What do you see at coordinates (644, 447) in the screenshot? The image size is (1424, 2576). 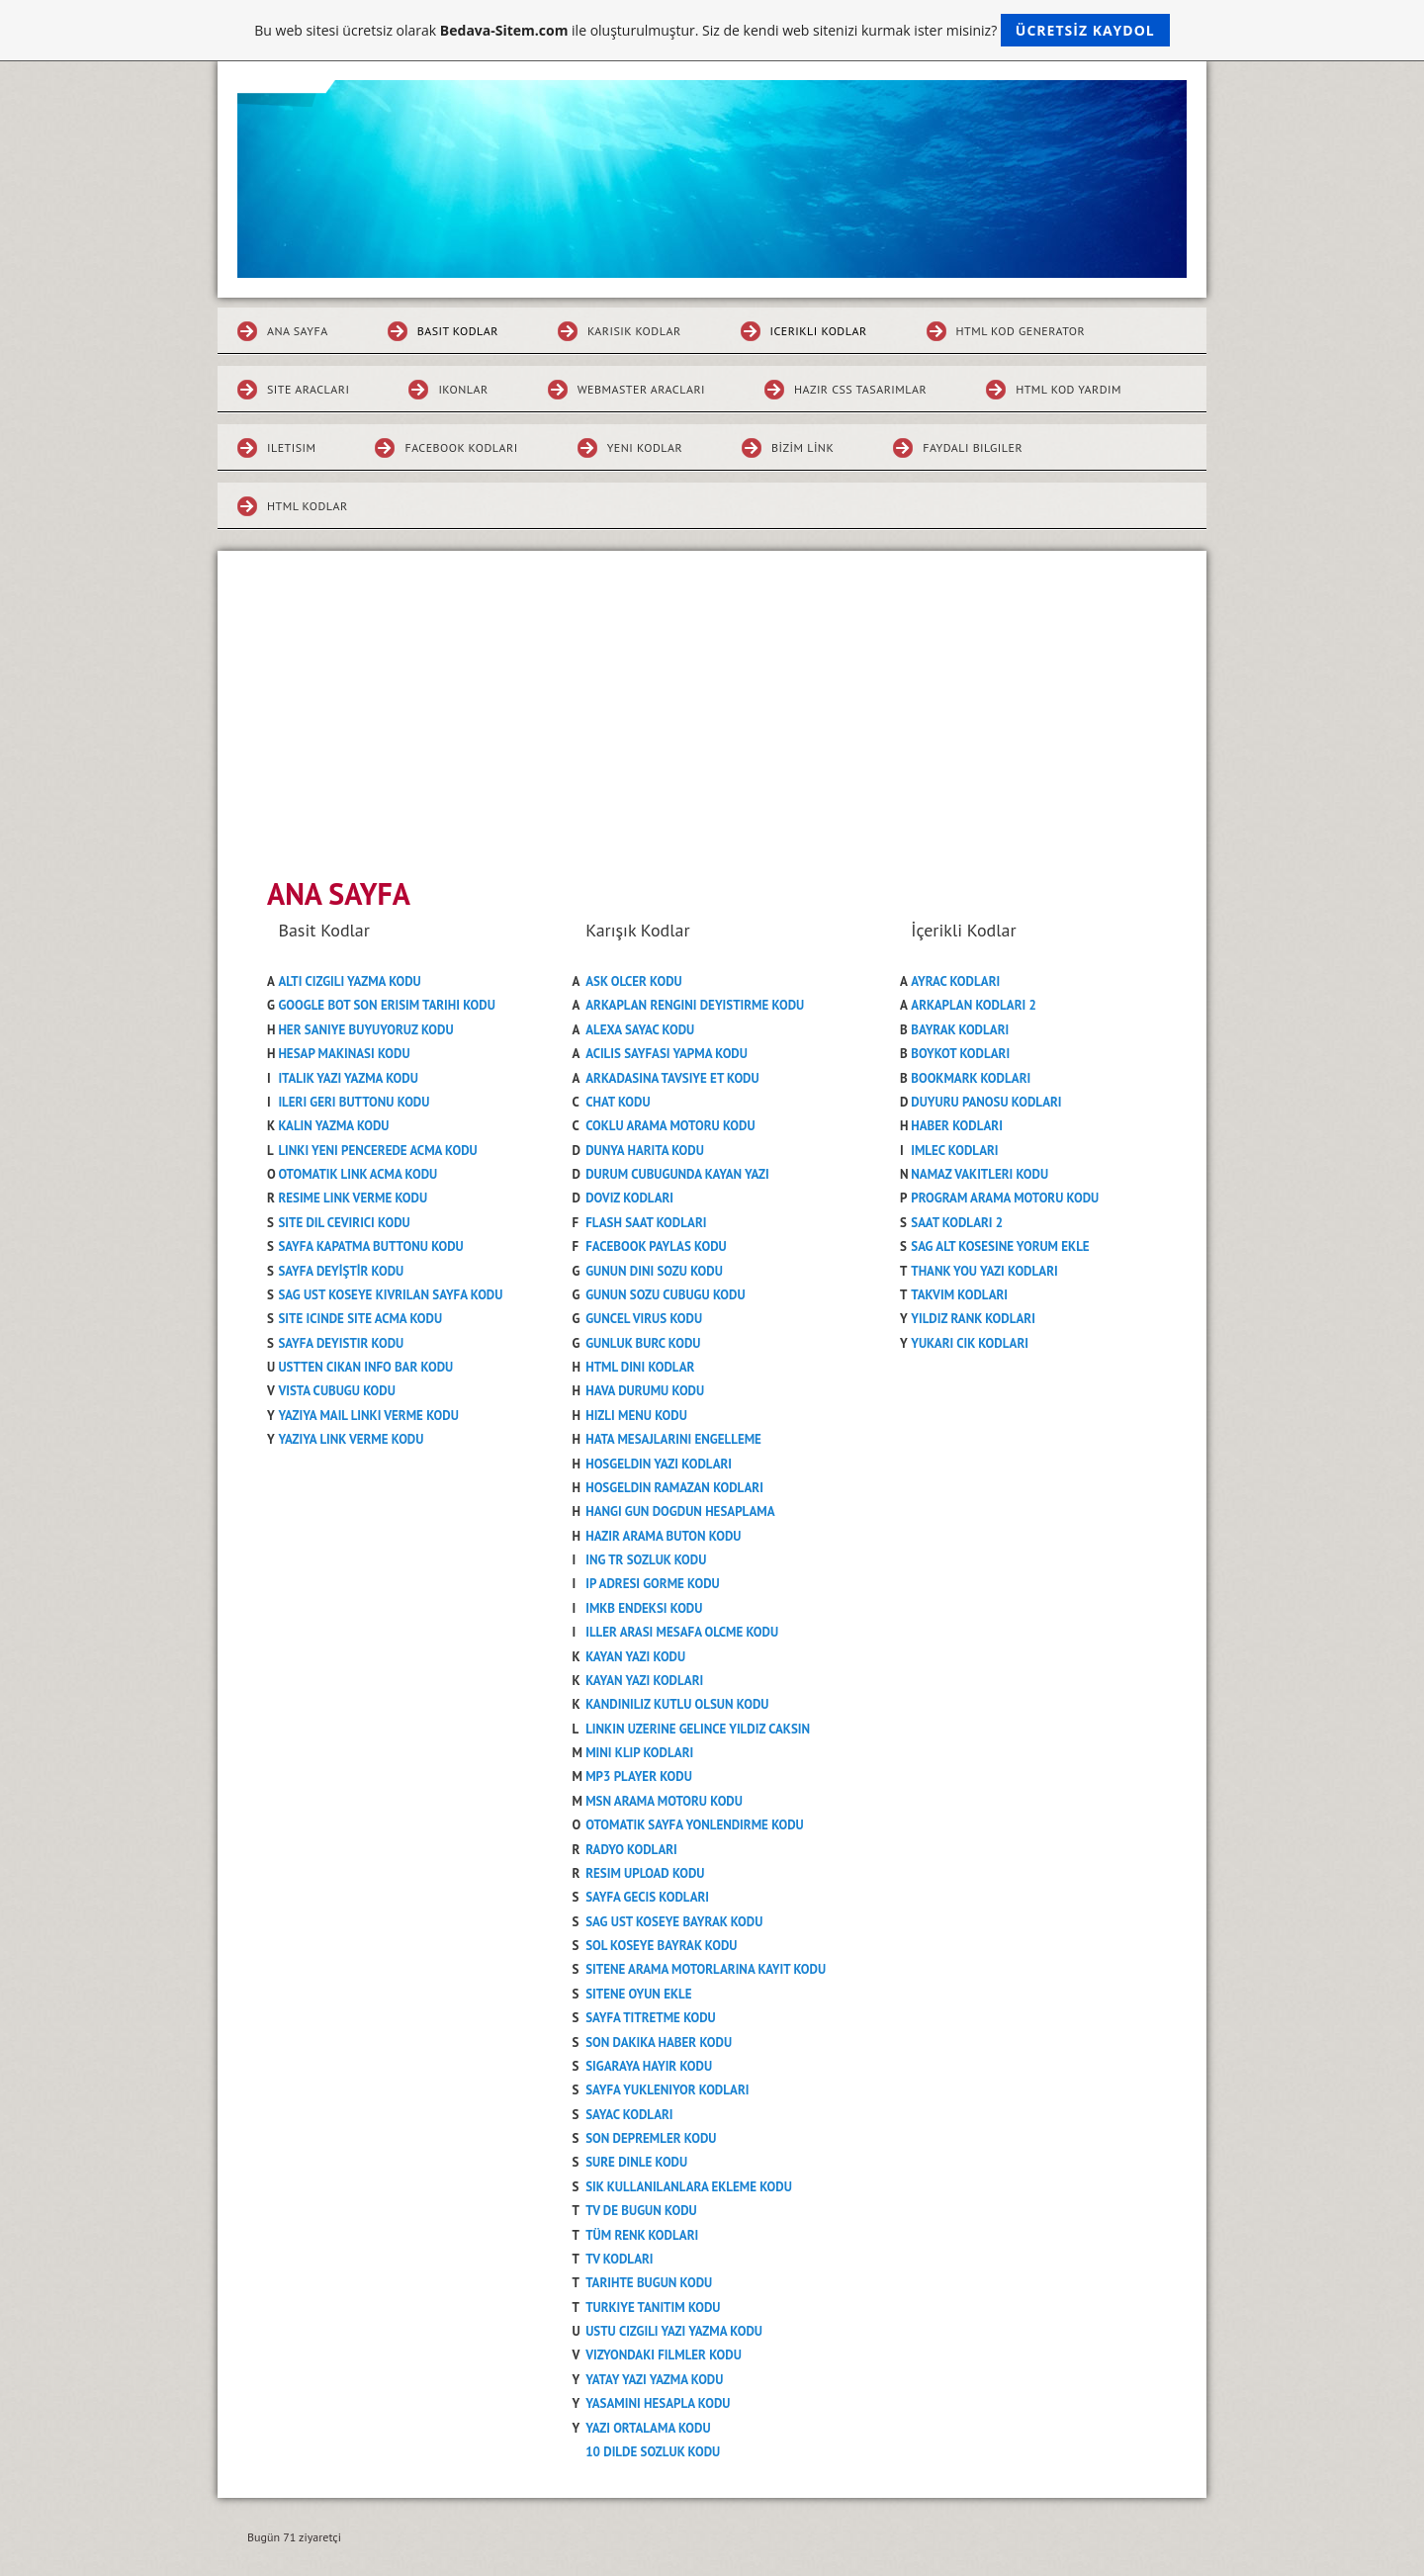 I see `YENI KODLAR` at bounding box center [644, 447].